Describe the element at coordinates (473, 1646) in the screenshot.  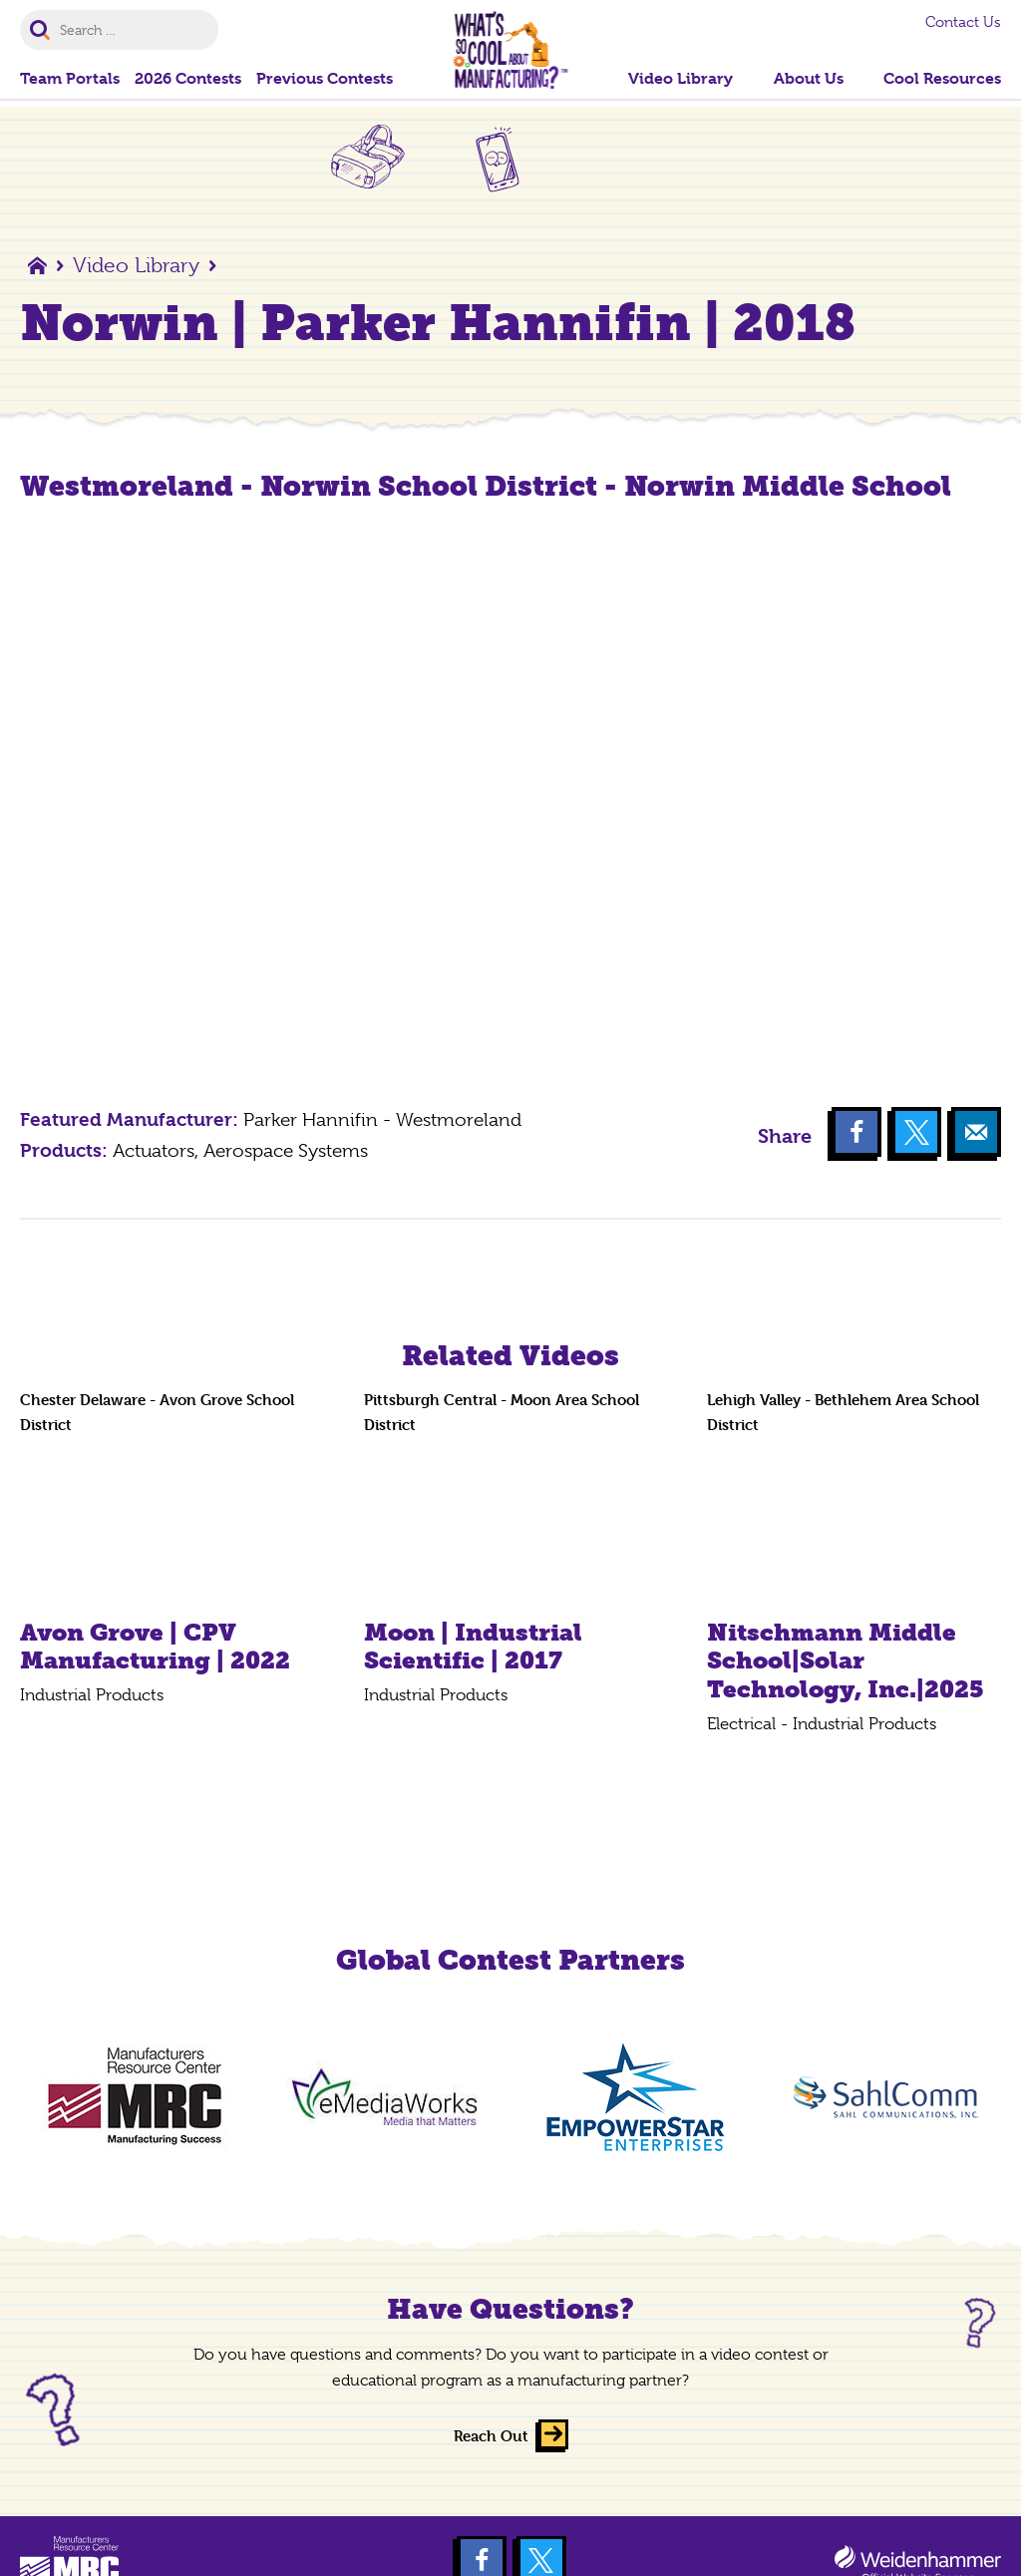
I see `Moon | Industrial Scientific | 2017` at that location.